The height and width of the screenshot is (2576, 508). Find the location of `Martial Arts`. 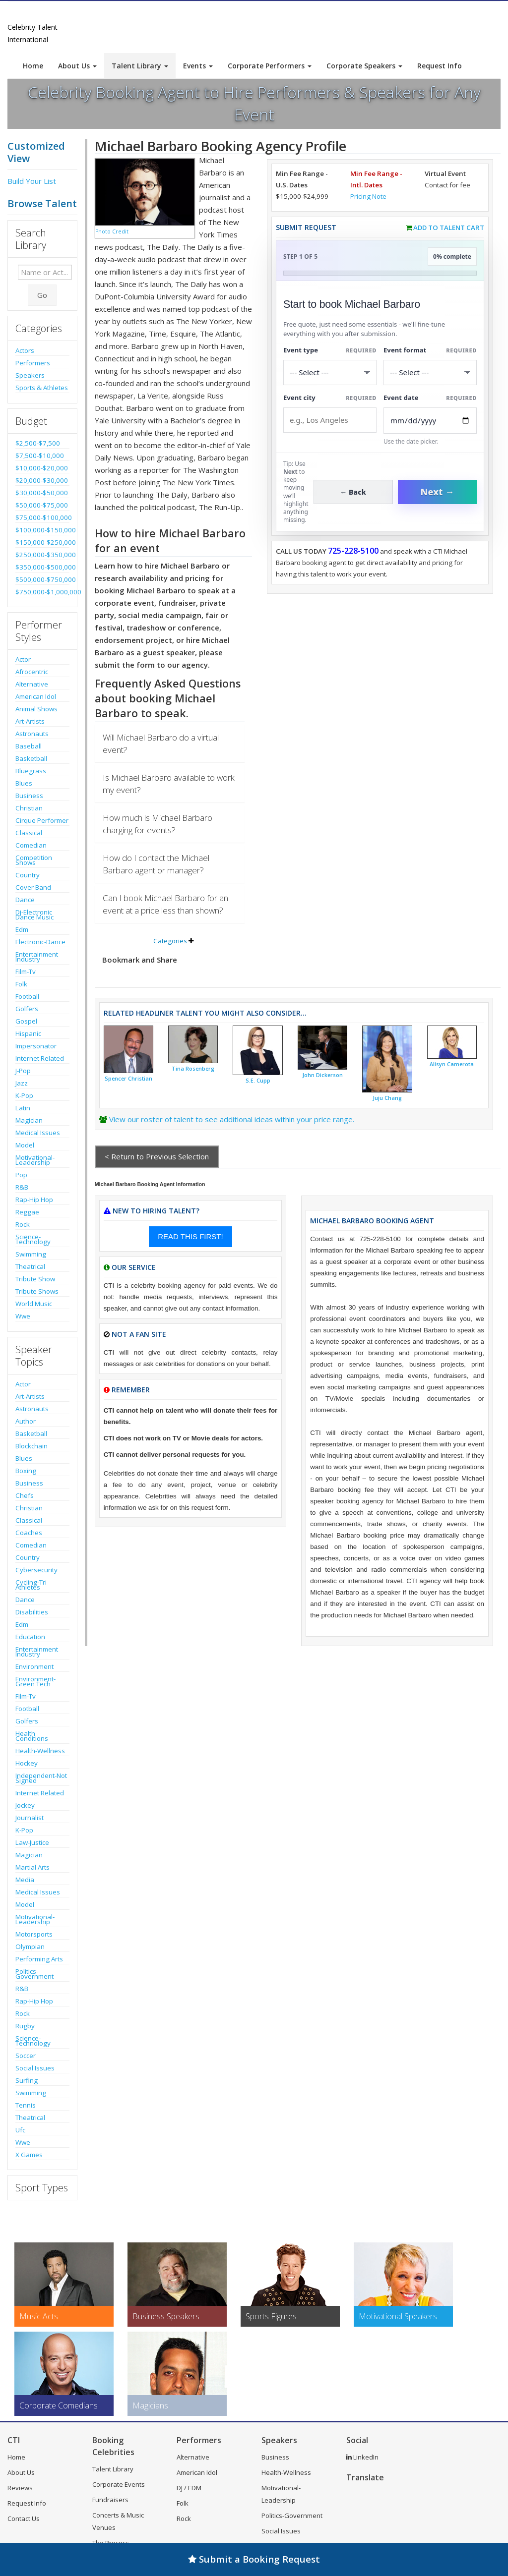

Martial Arts is located at coordinates (32, 1867).